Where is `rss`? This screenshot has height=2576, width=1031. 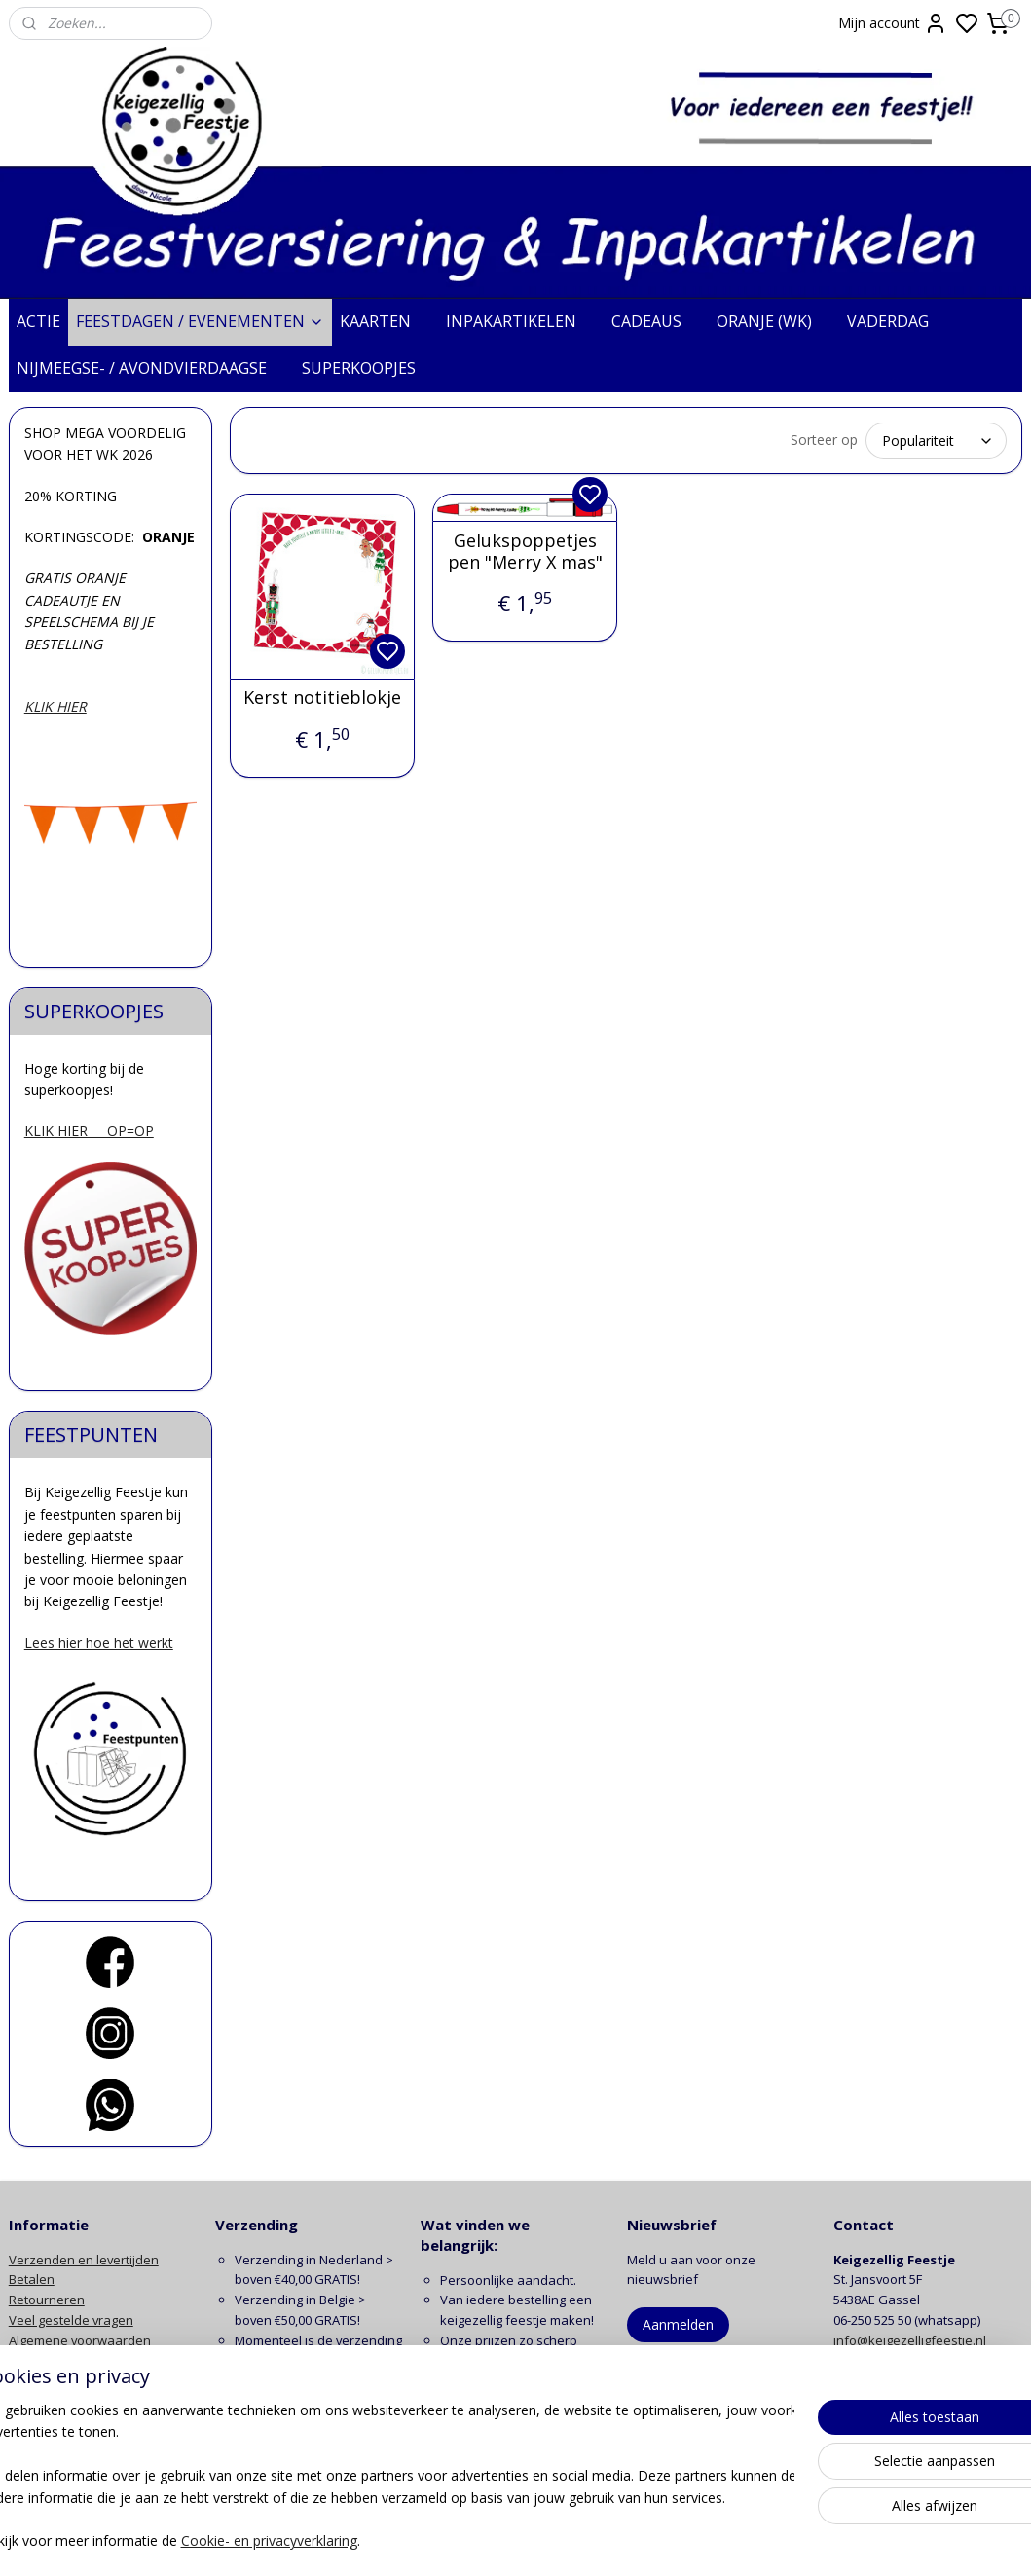 rss is located at coordinates (633, 2540).